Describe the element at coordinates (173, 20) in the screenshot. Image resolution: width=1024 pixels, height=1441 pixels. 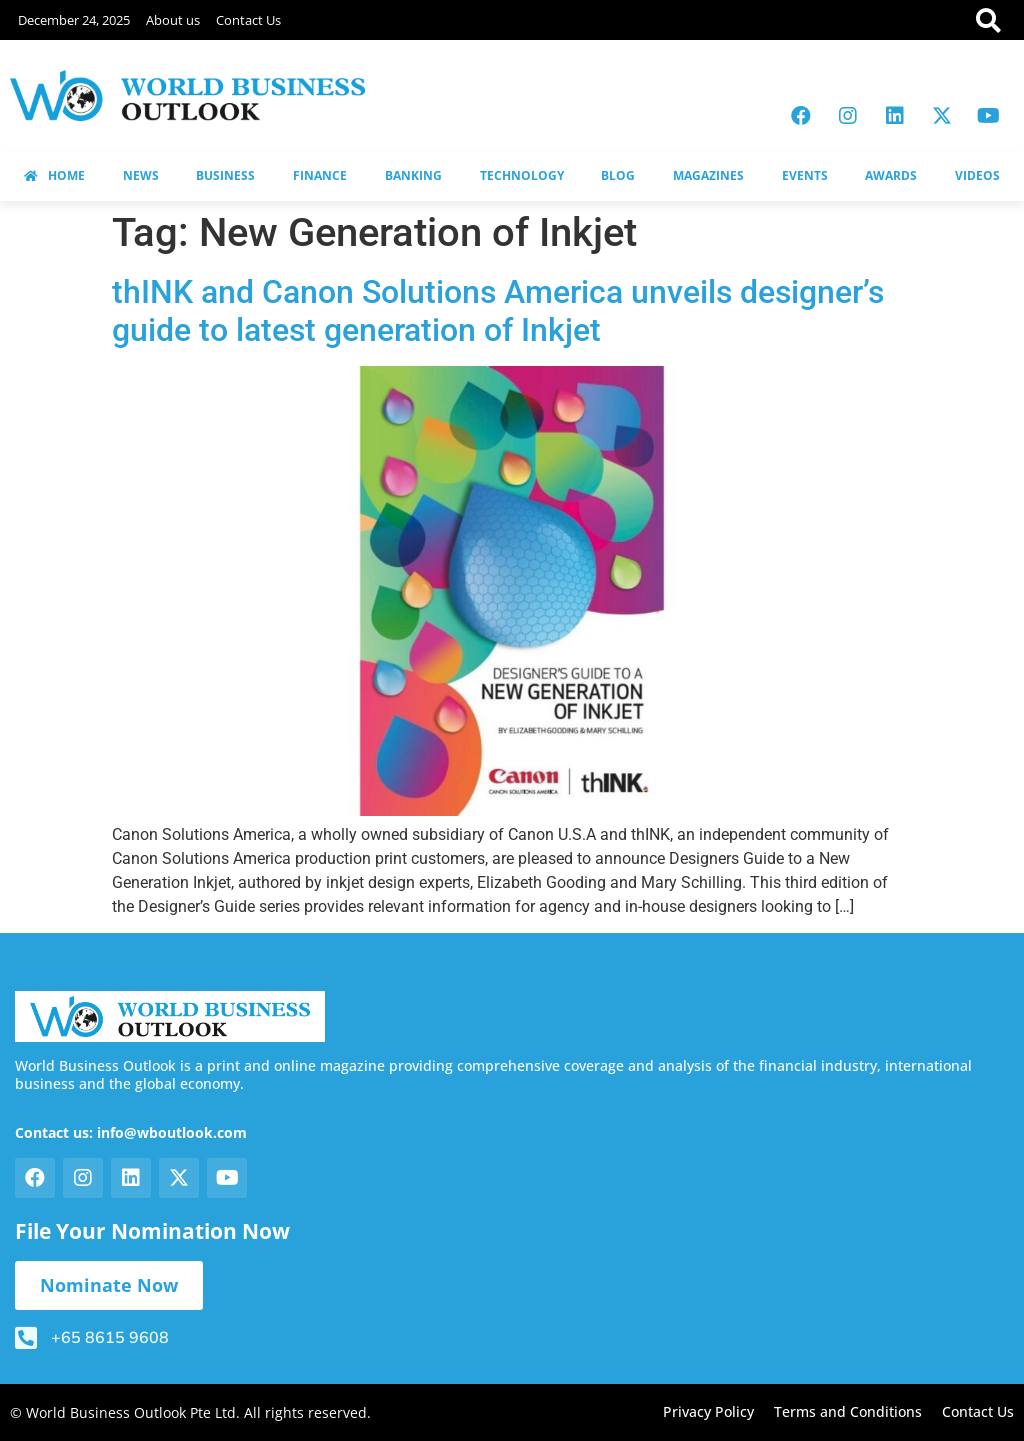
I see `About us` at that location.